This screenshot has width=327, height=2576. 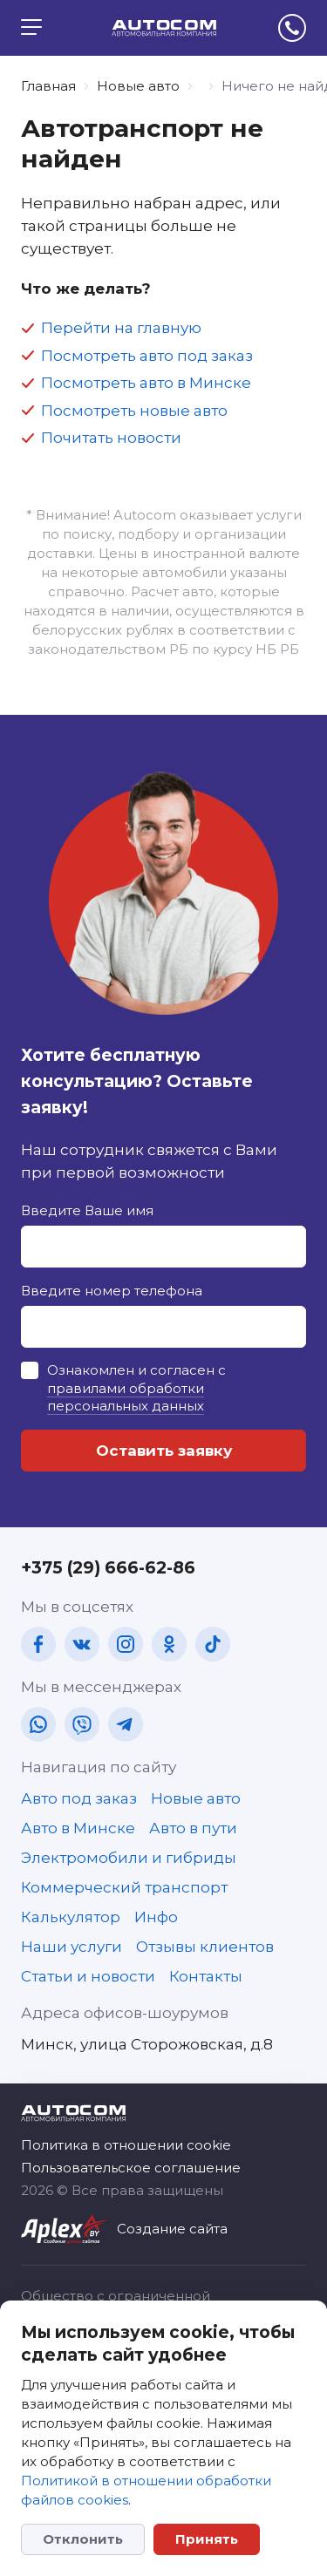 What do you see at coordinates (78, 1828) in the screenshot?
I see `Авто в Минске` at bounding box center [78, 1828].